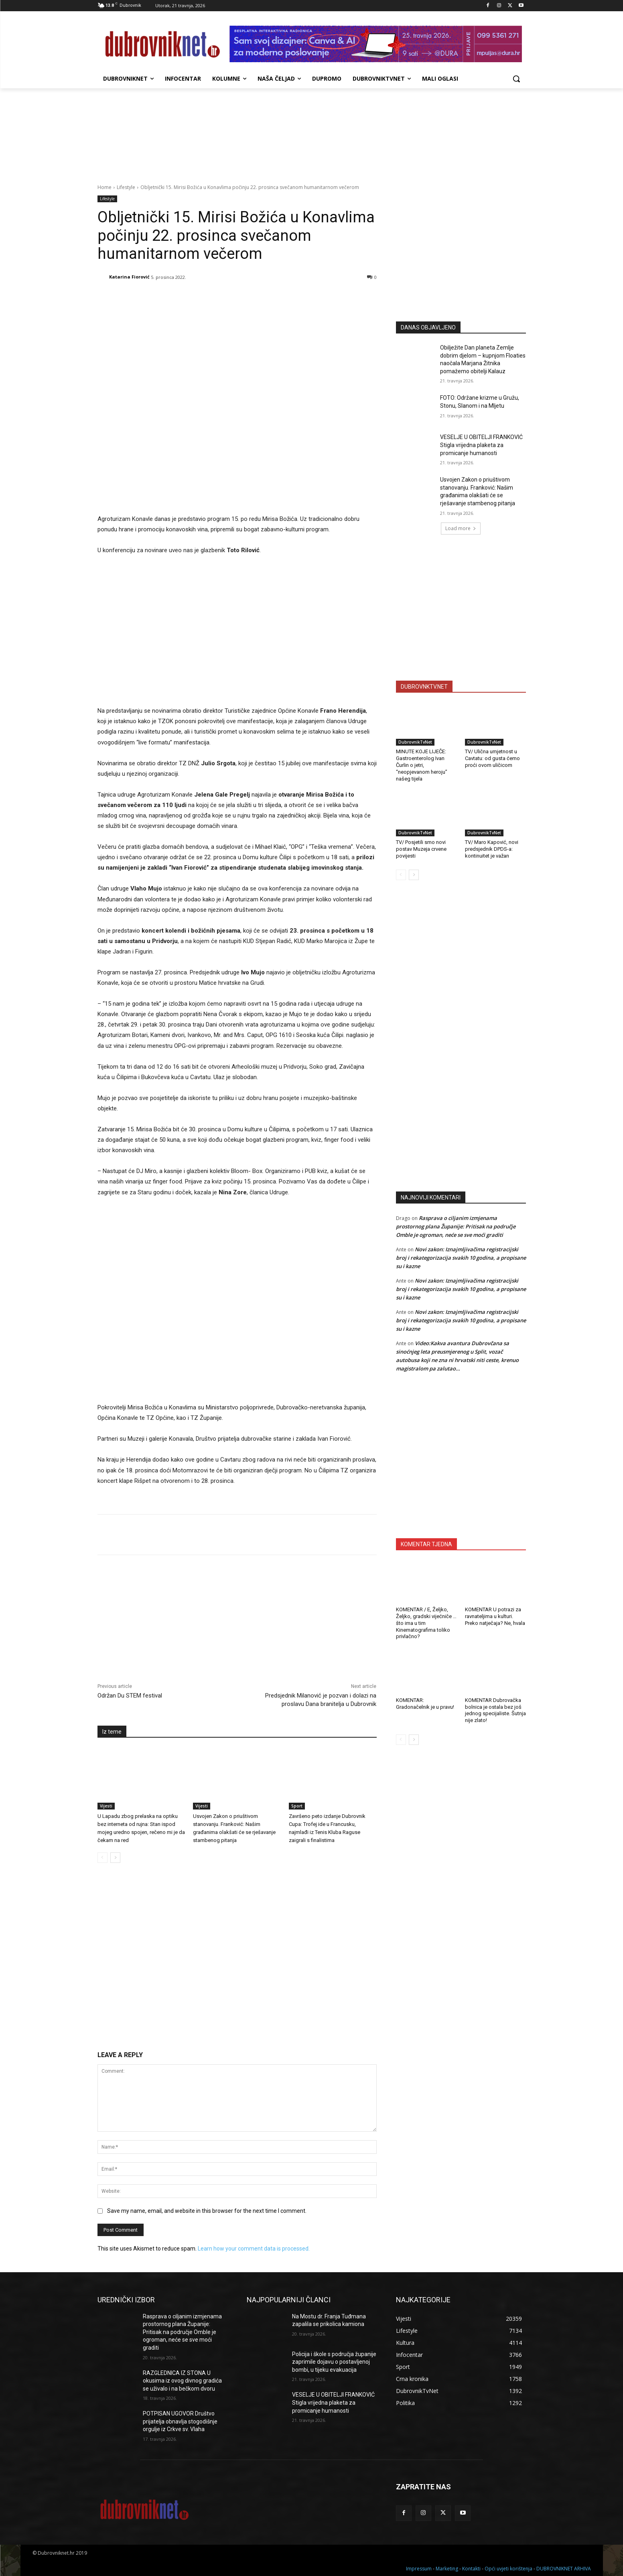 The height and width of the screenshot is (2576, 623). What do you see at coordinates (115, 1857) in the screenshot?
I see `[next-page]` at bounding box center [115, 1857].